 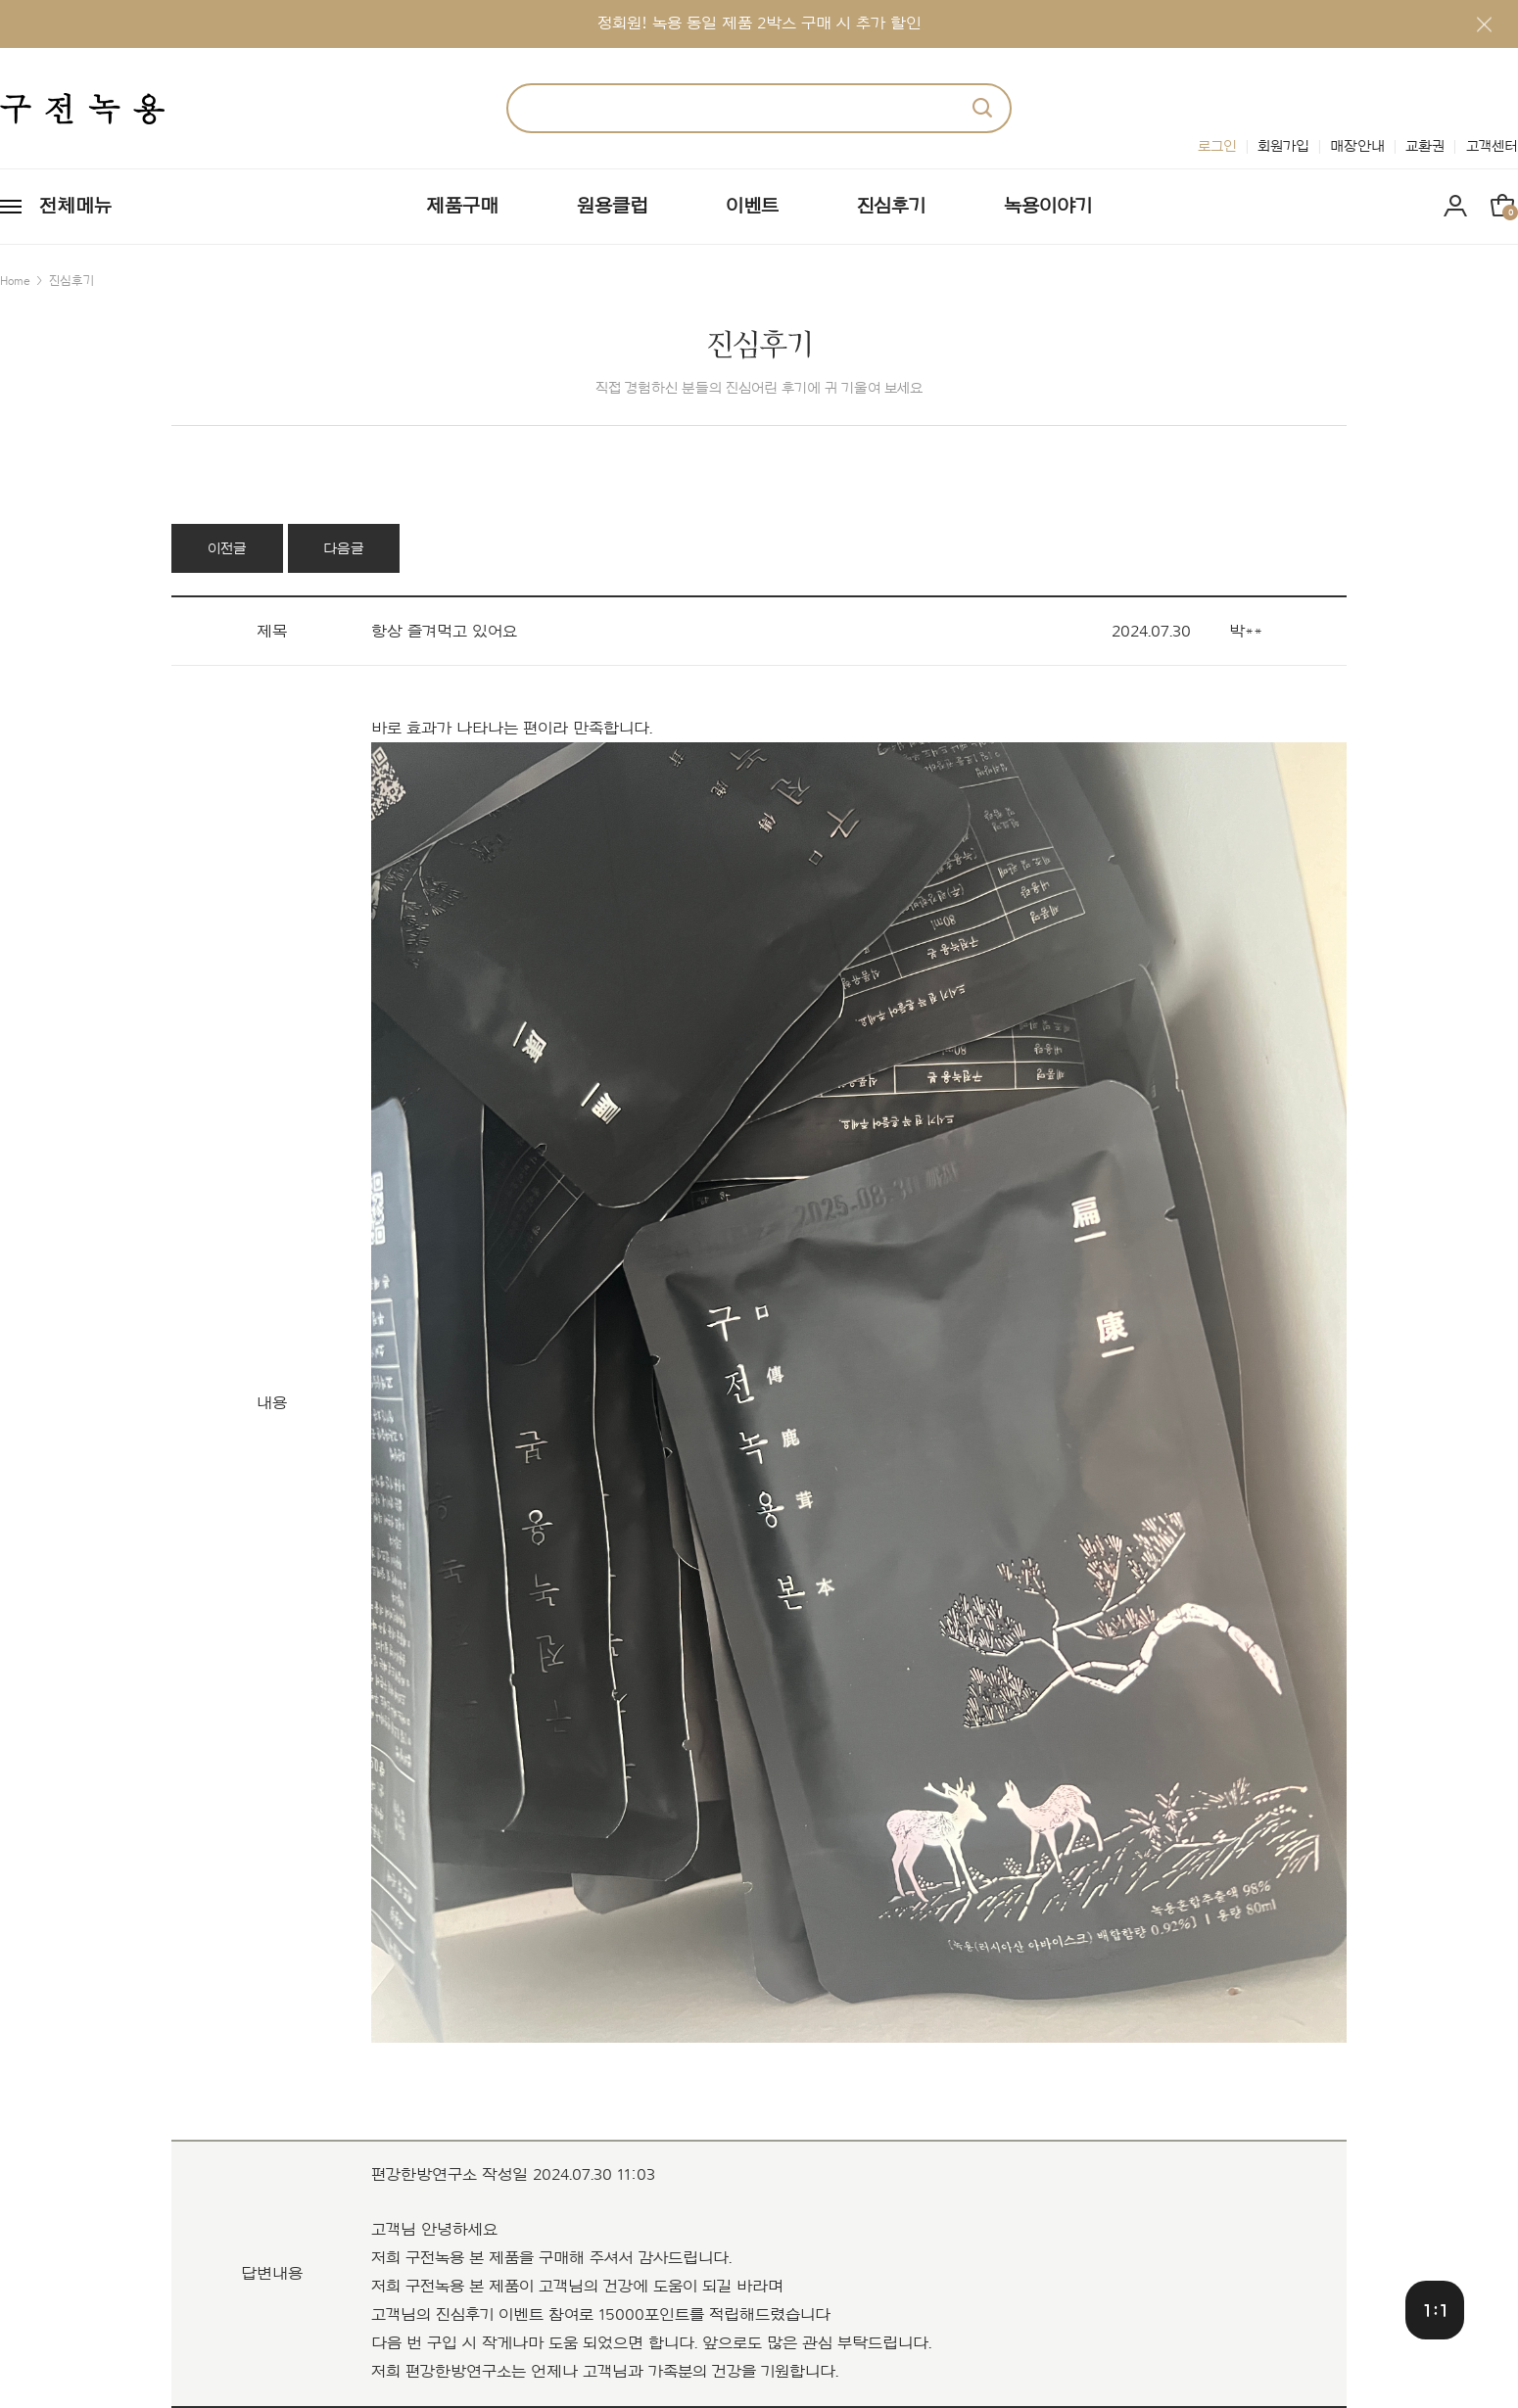 What do you see at coordinates (272, 1403) in the screenshot?
I see `내용` at bounding box center [272, 1403].